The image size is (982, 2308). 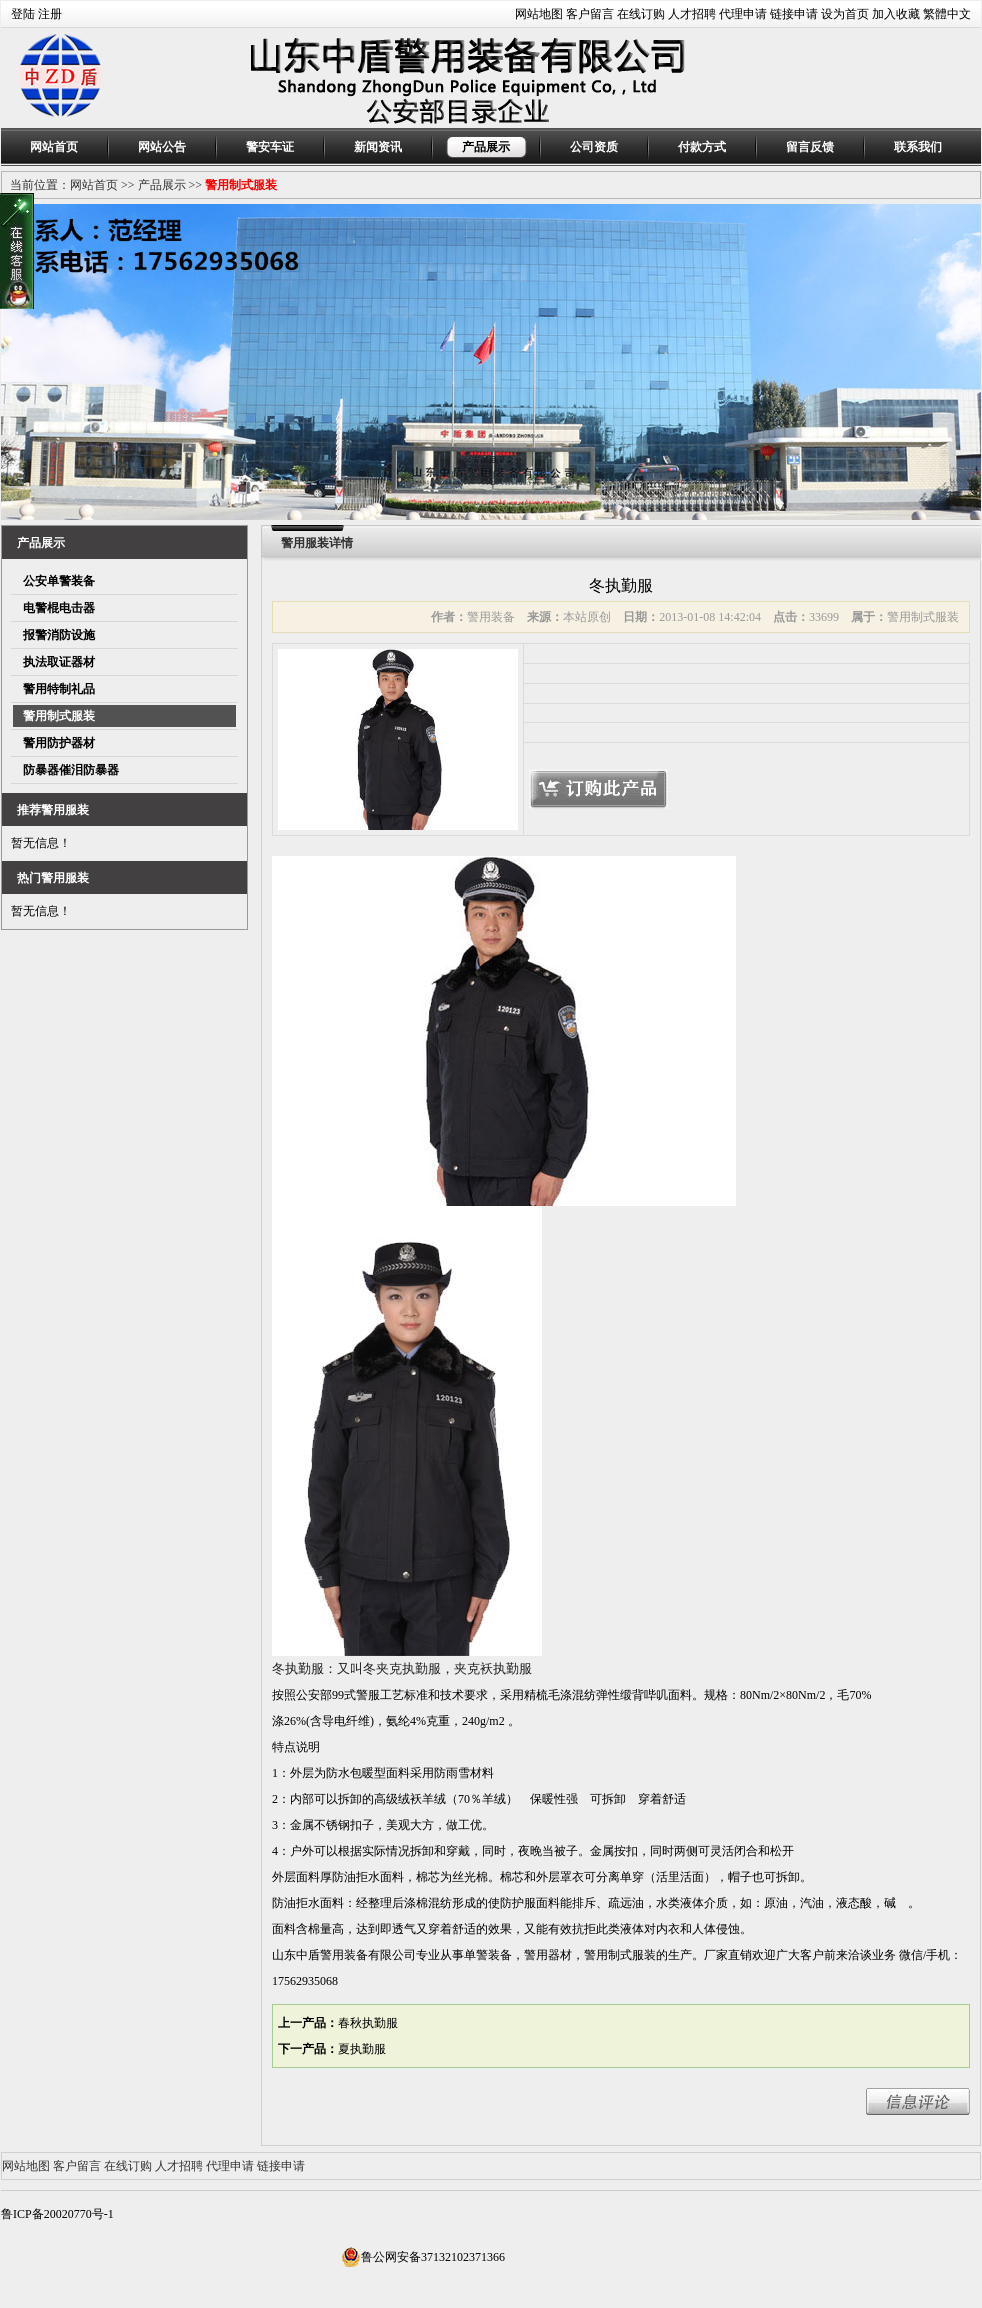 I want to click on 防暴器催泪防暴器, so click(x=71, y=770).